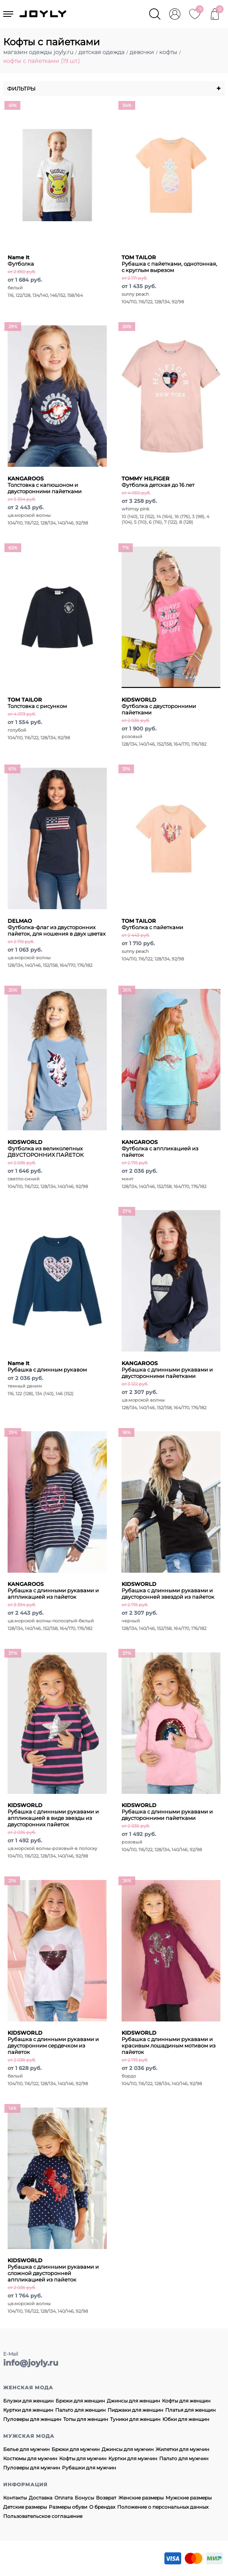 This screenshot has width=228, height=2576. Describe the element at coordinates (31, 2468) in the screenshot. I see `Пуловеры для мужчин` at that location.